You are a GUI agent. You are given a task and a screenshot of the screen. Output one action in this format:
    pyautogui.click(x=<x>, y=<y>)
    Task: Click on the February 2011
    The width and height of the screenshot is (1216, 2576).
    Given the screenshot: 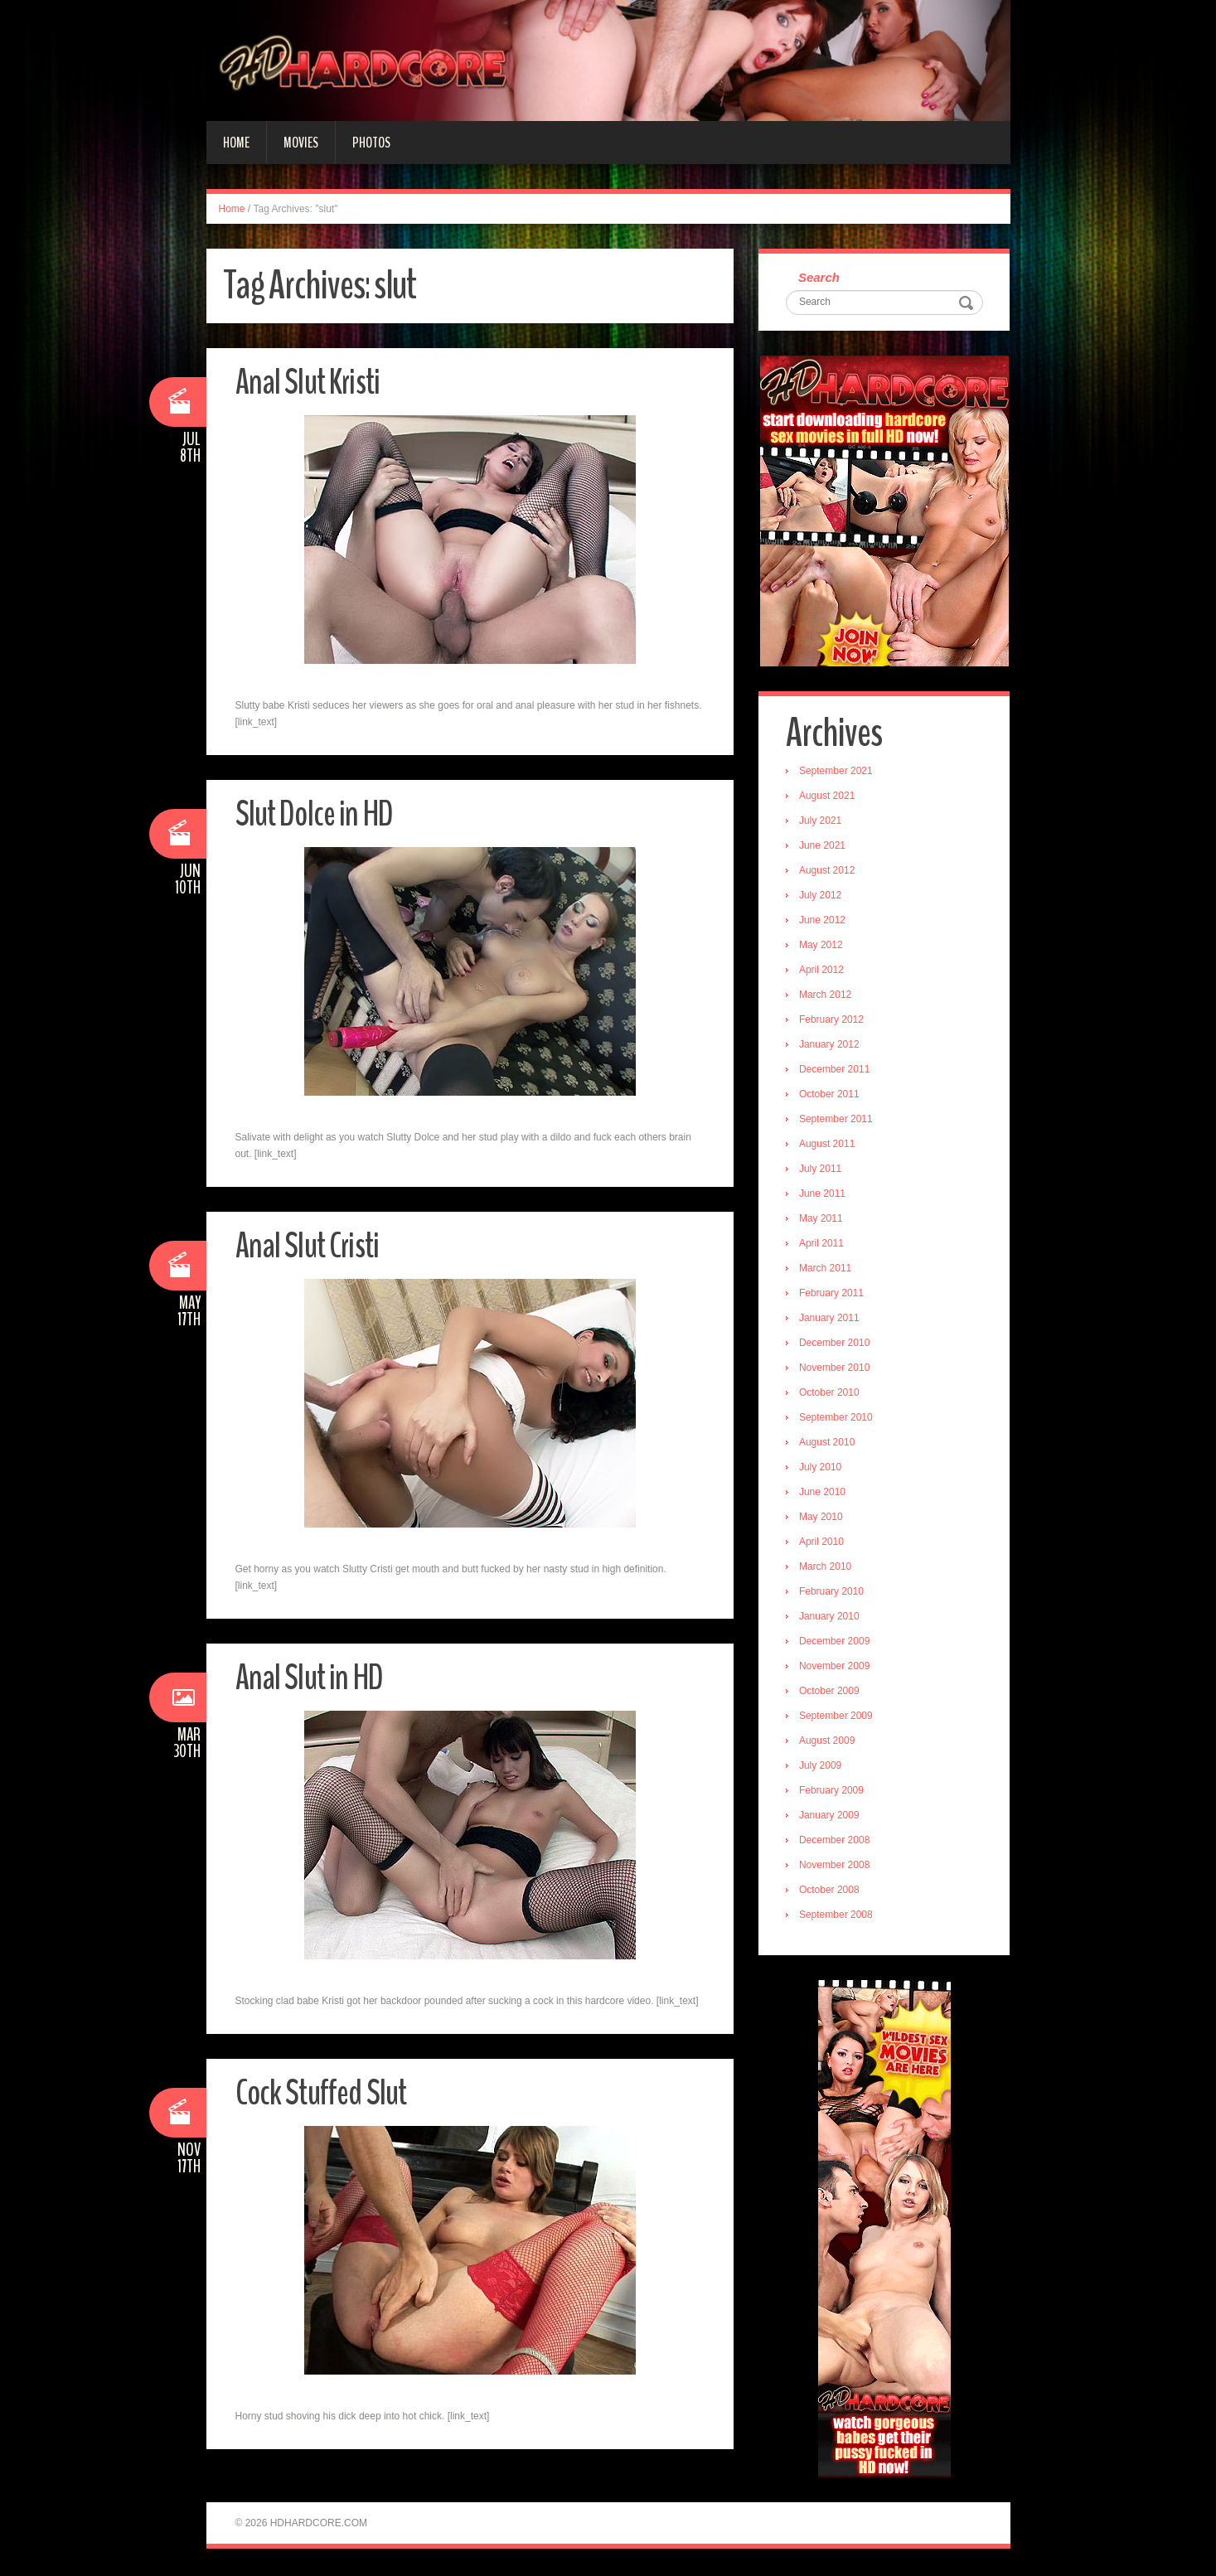 What is the action you would take?
    pyautogui.click(x=833, y=1294)
    